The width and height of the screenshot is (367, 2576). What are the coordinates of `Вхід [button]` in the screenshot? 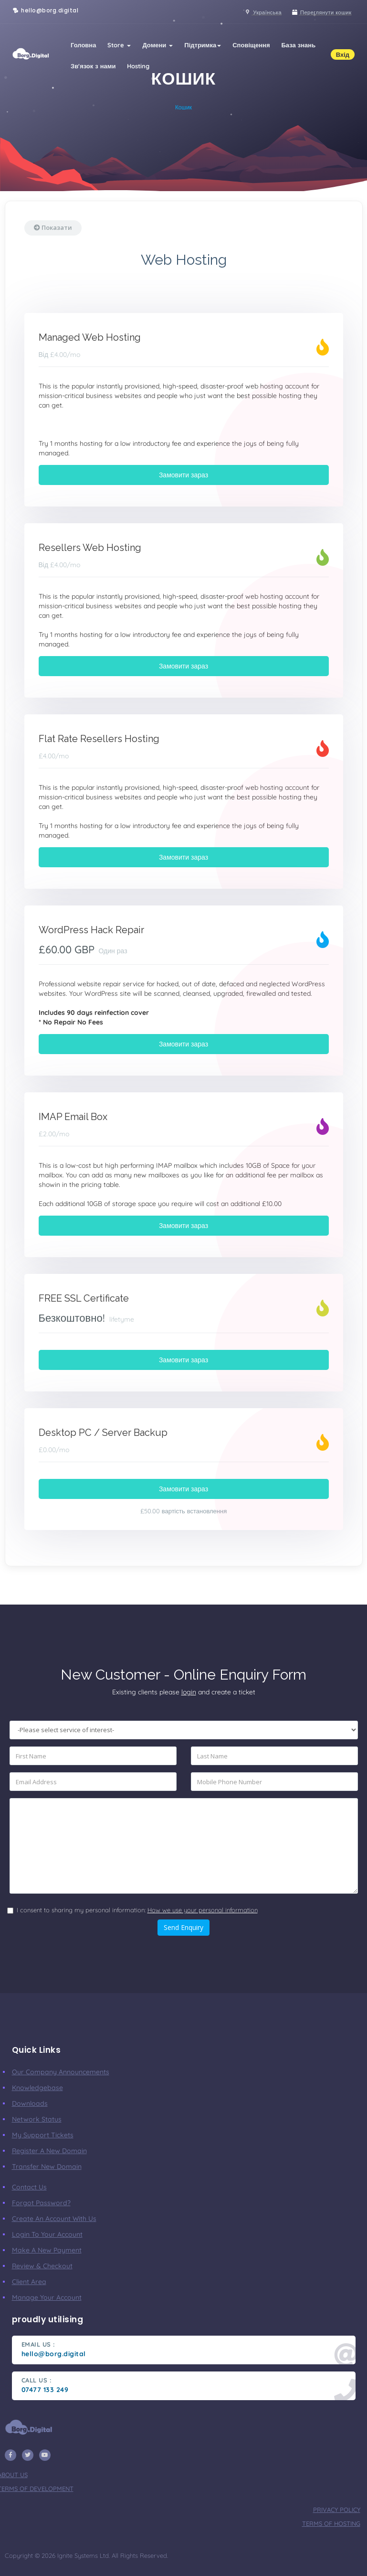 It's located at (342, 54).